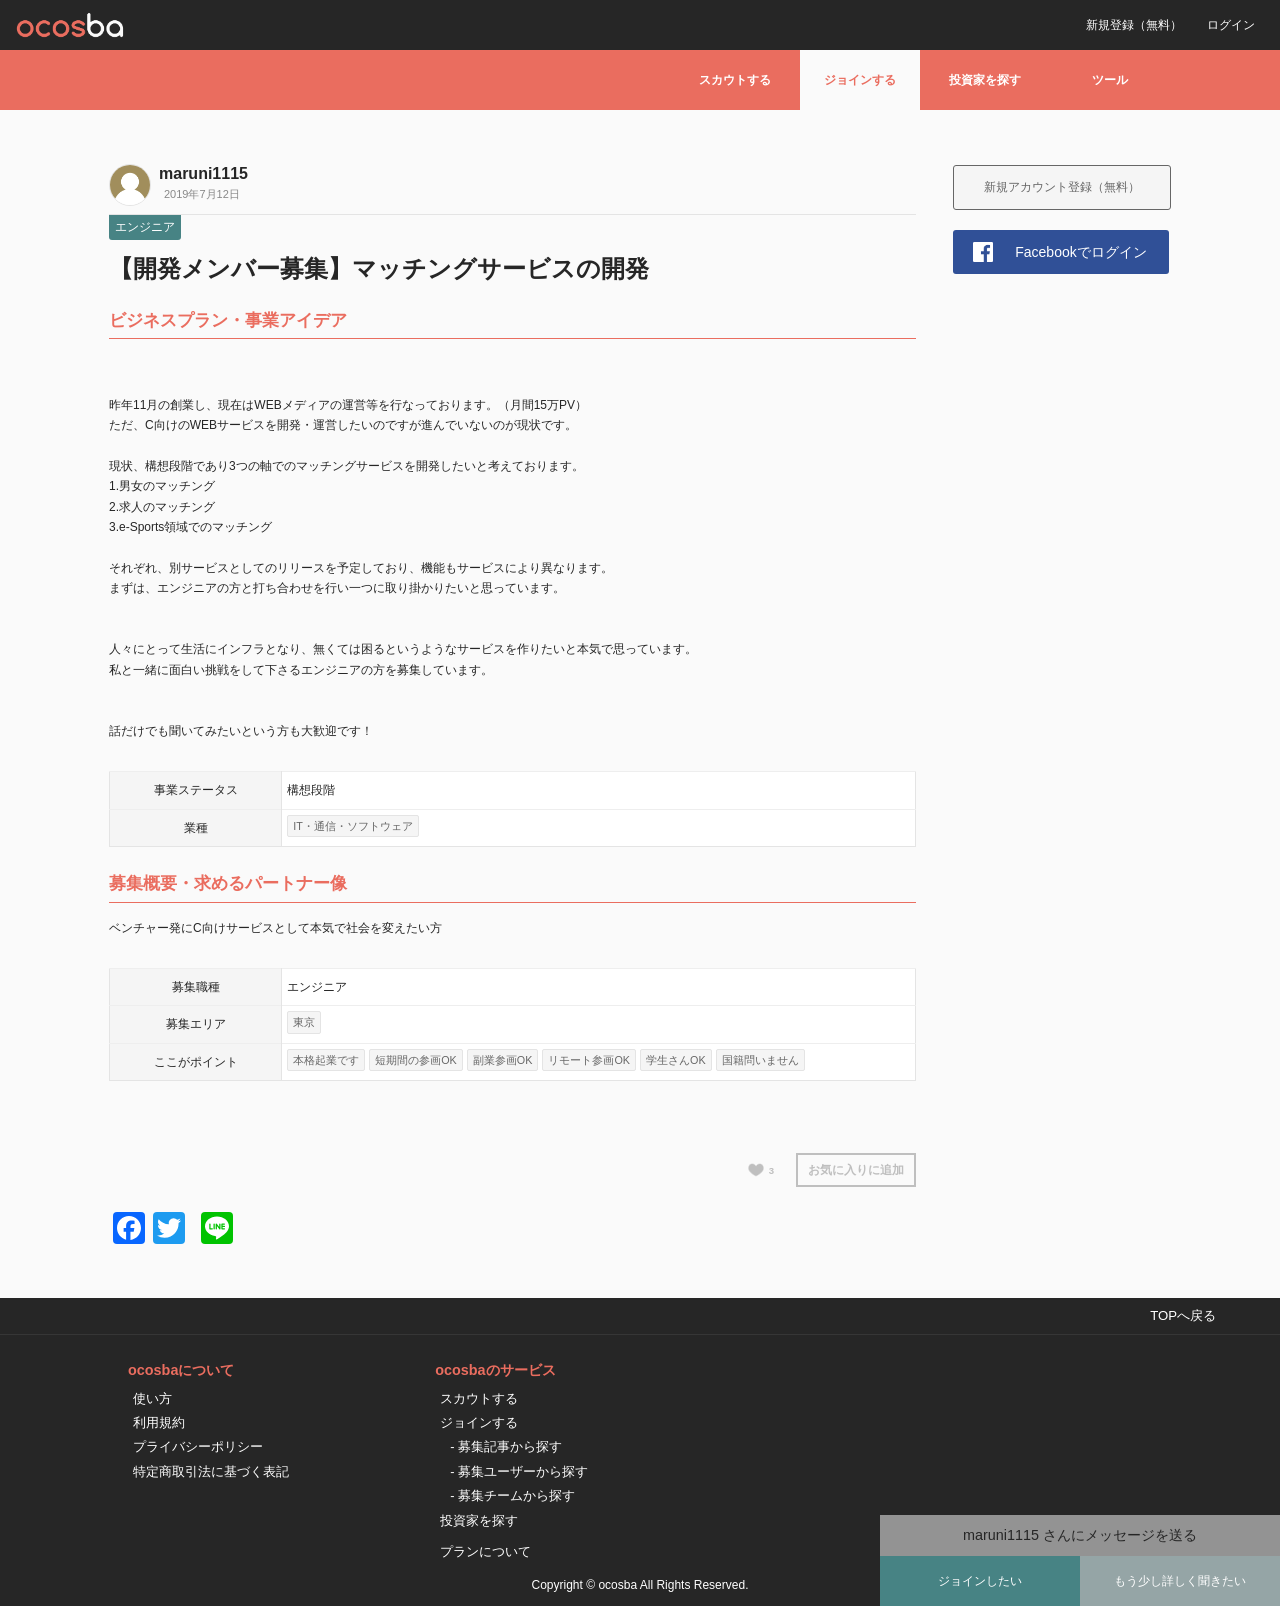 The image size is (1280, 1606). What do you see at coordinates (145, 227) in the screenshot?
I see `エンジニア` at bounding box center [145, 227].